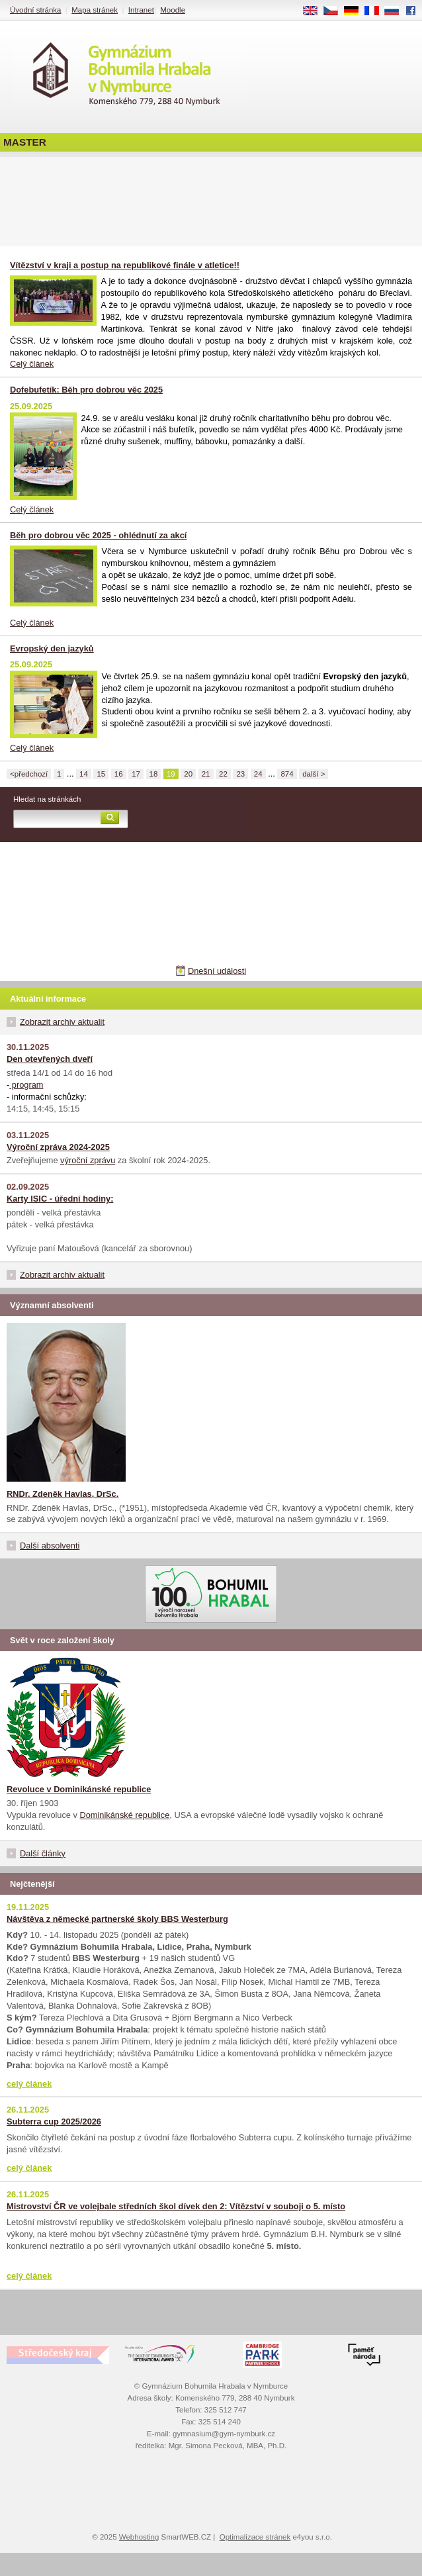  I want to click on Evropský den jazyků, so click(52, 648).